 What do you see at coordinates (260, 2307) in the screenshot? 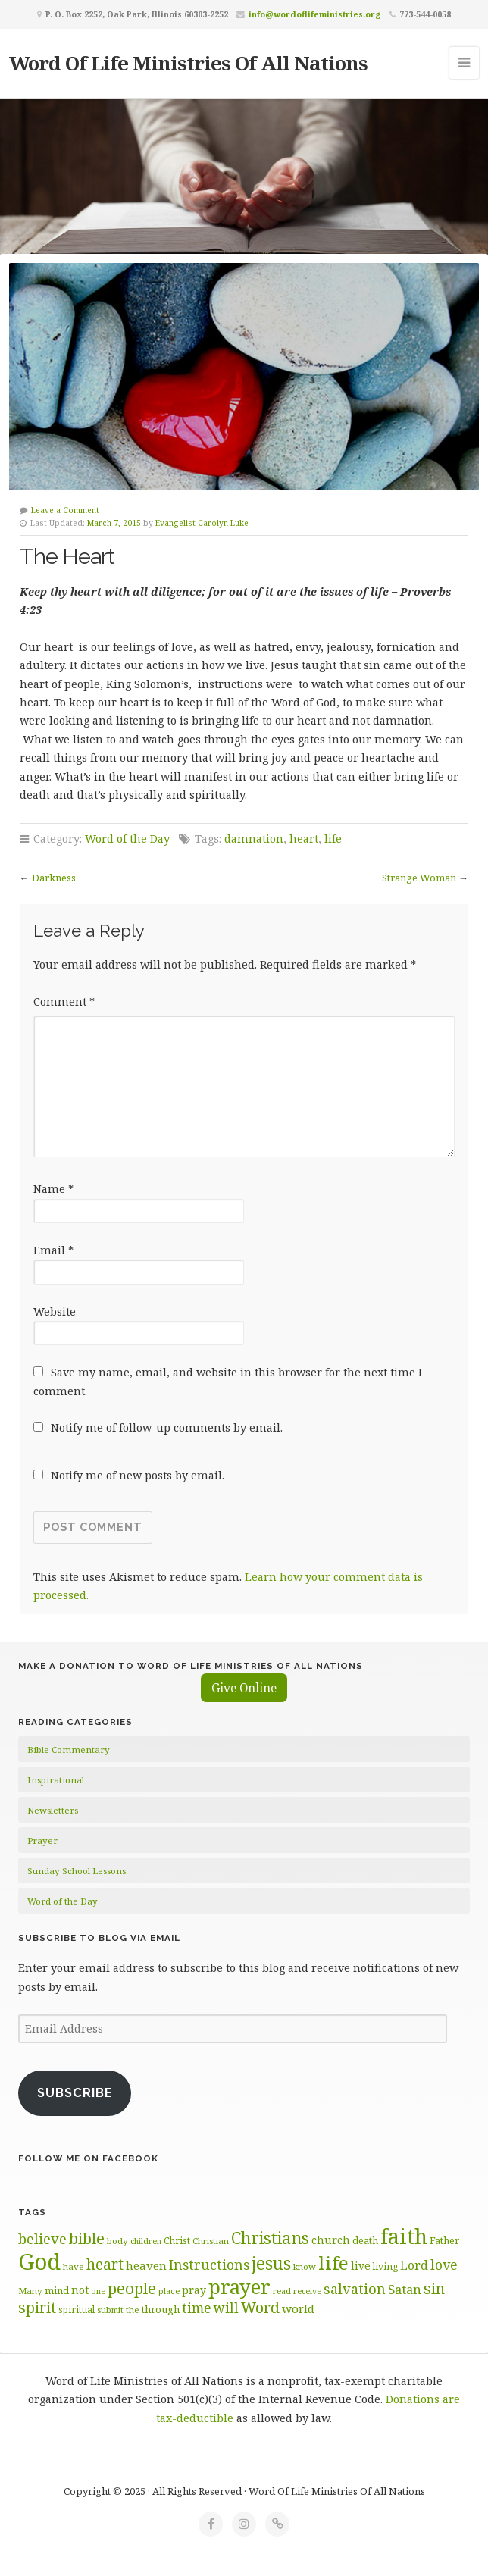
I see `Word [Word (115 items)]` at bounding box center [260, 2307].